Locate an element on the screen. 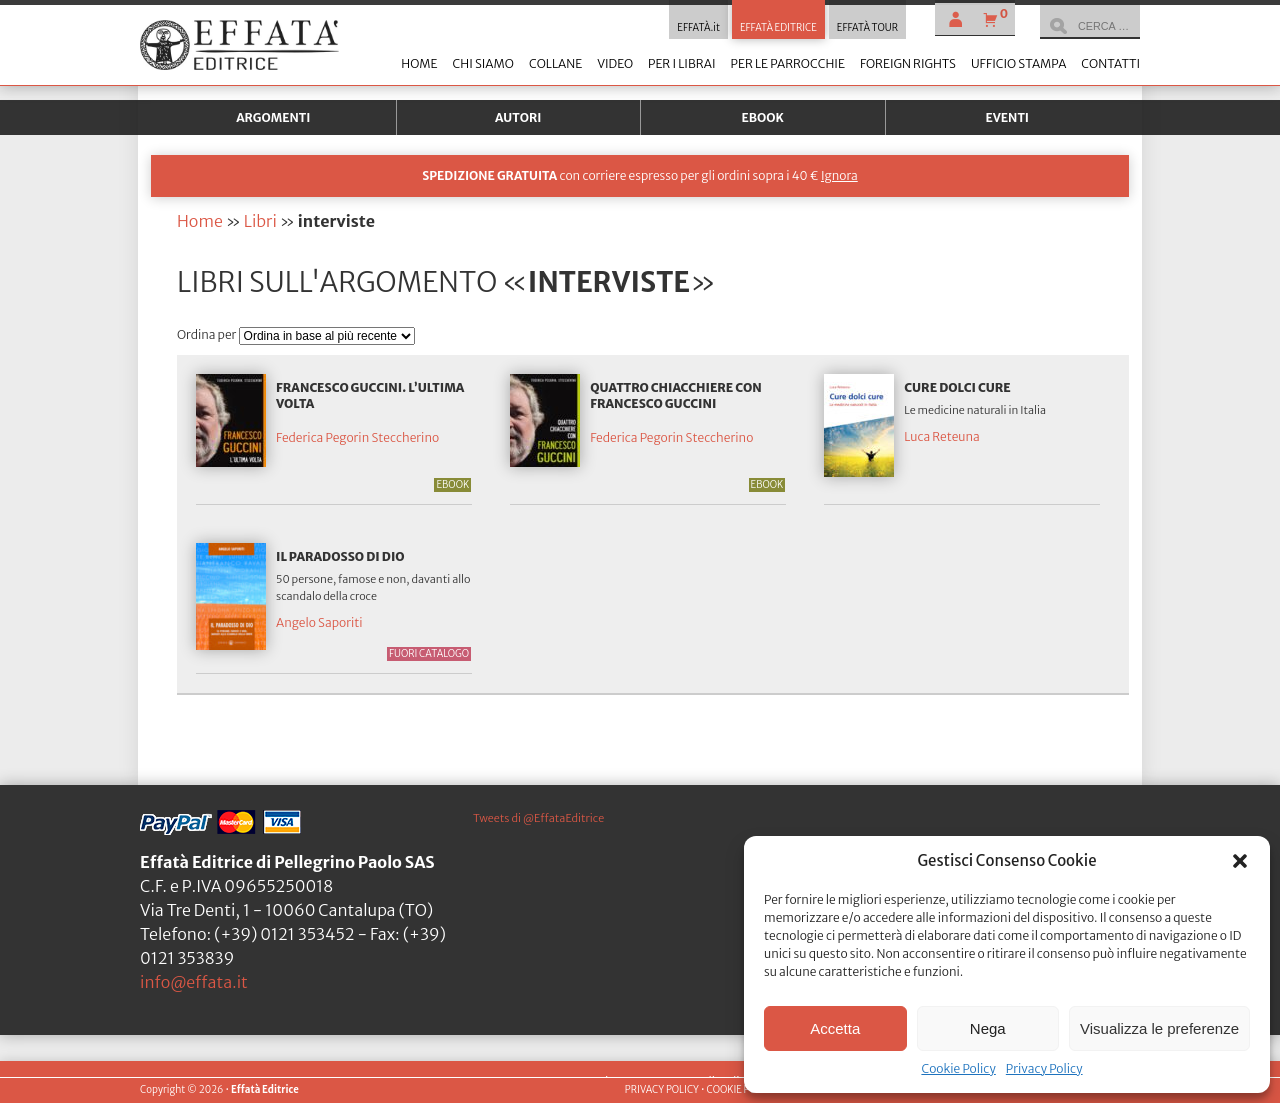 This screenshot has width=1280, height=1103. Cookie Policy is located at coordinates (958, 1068).